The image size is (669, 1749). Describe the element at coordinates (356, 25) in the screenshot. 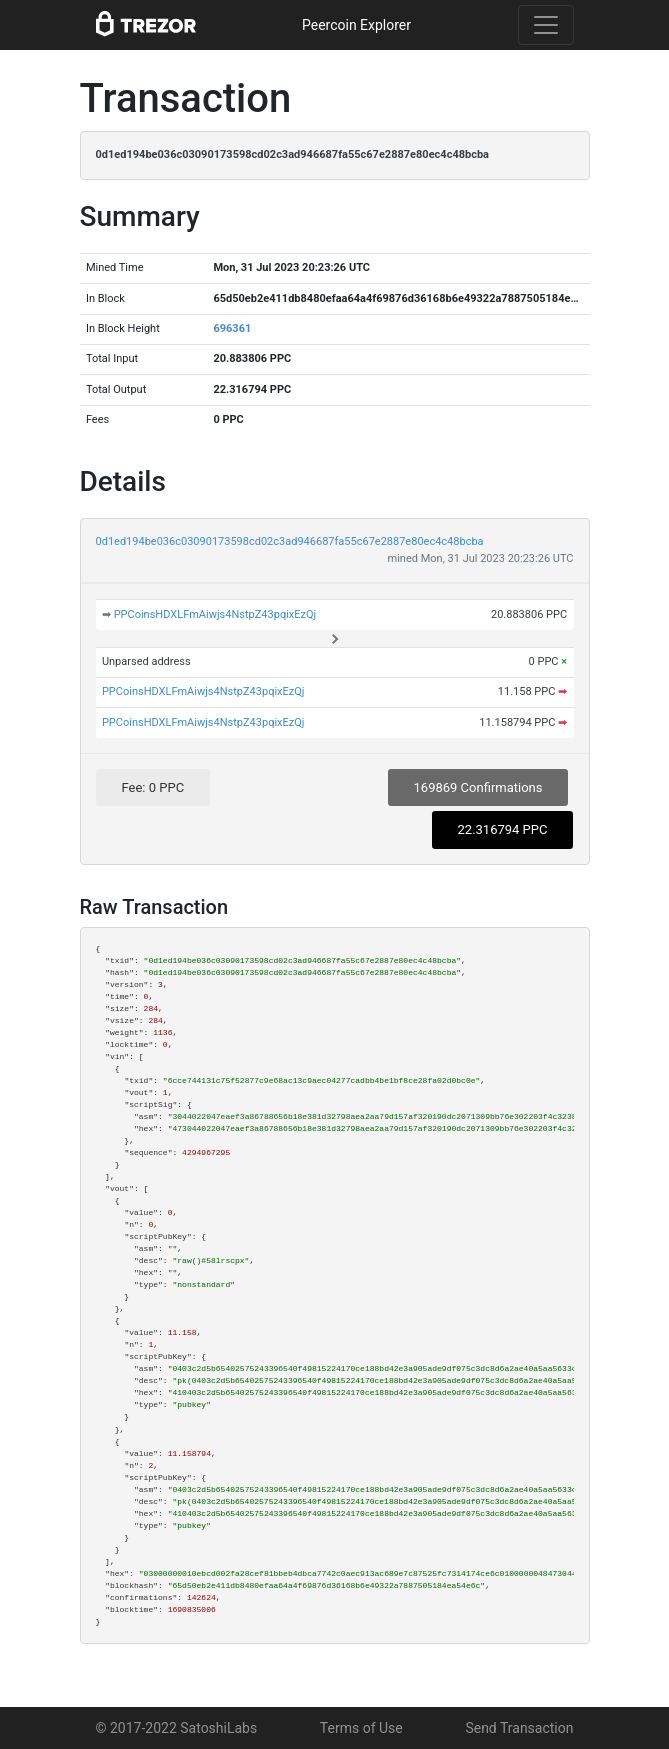

I see `Peercoin Explorer` at that location.